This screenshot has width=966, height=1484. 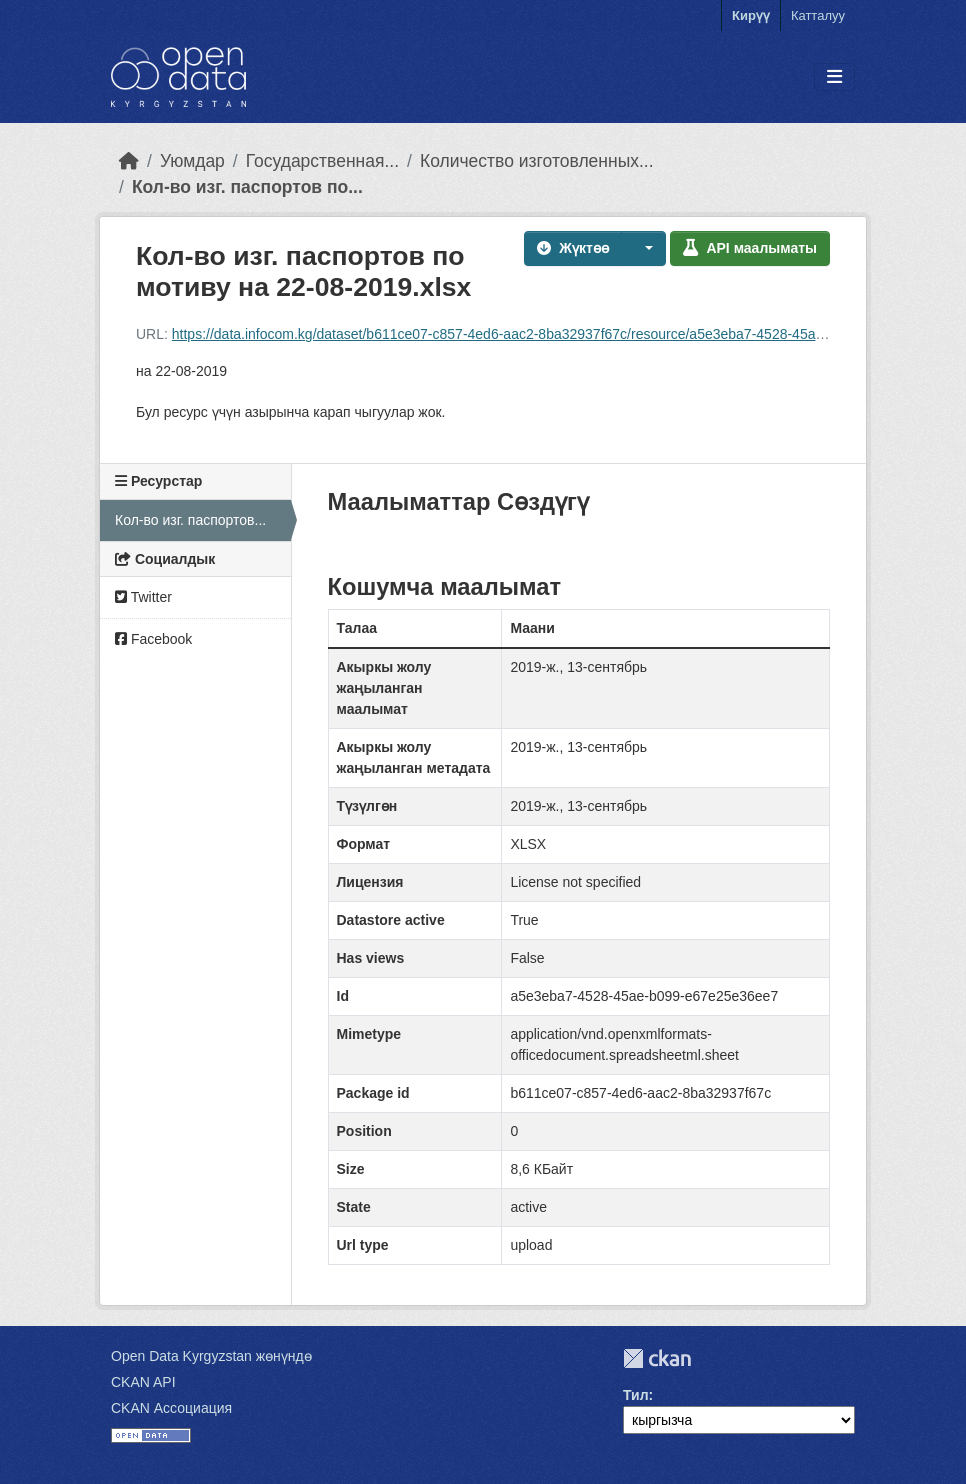 I want to click on Кирүү, so click(x=751, y=15).